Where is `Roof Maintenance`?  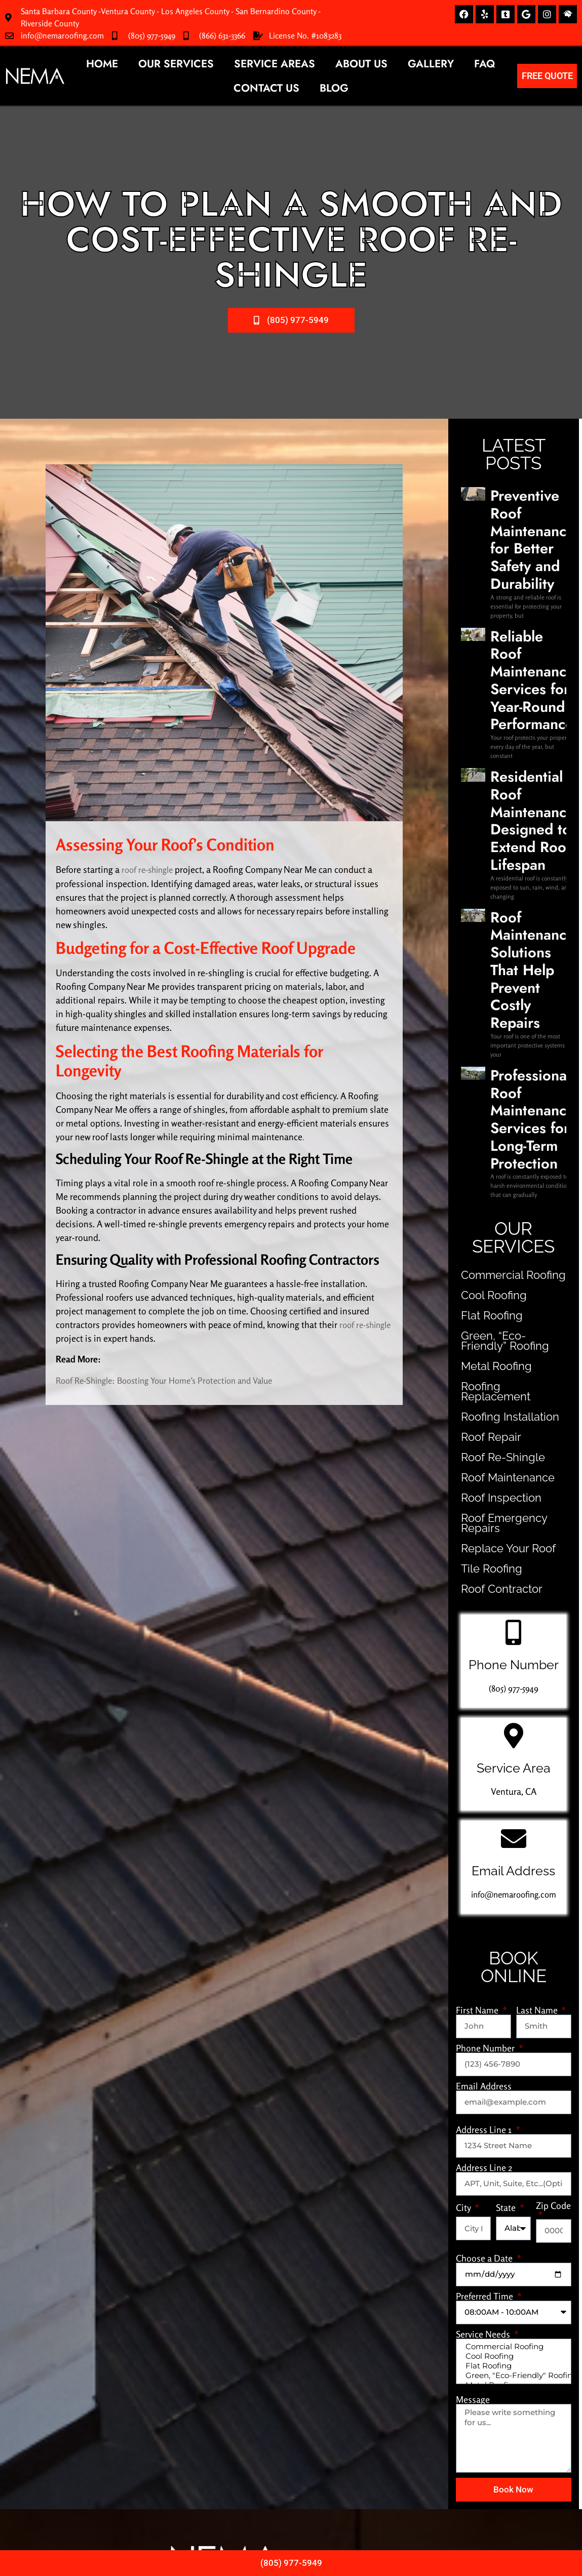
Roof Maintenance is located at coordinates (494, 1075).